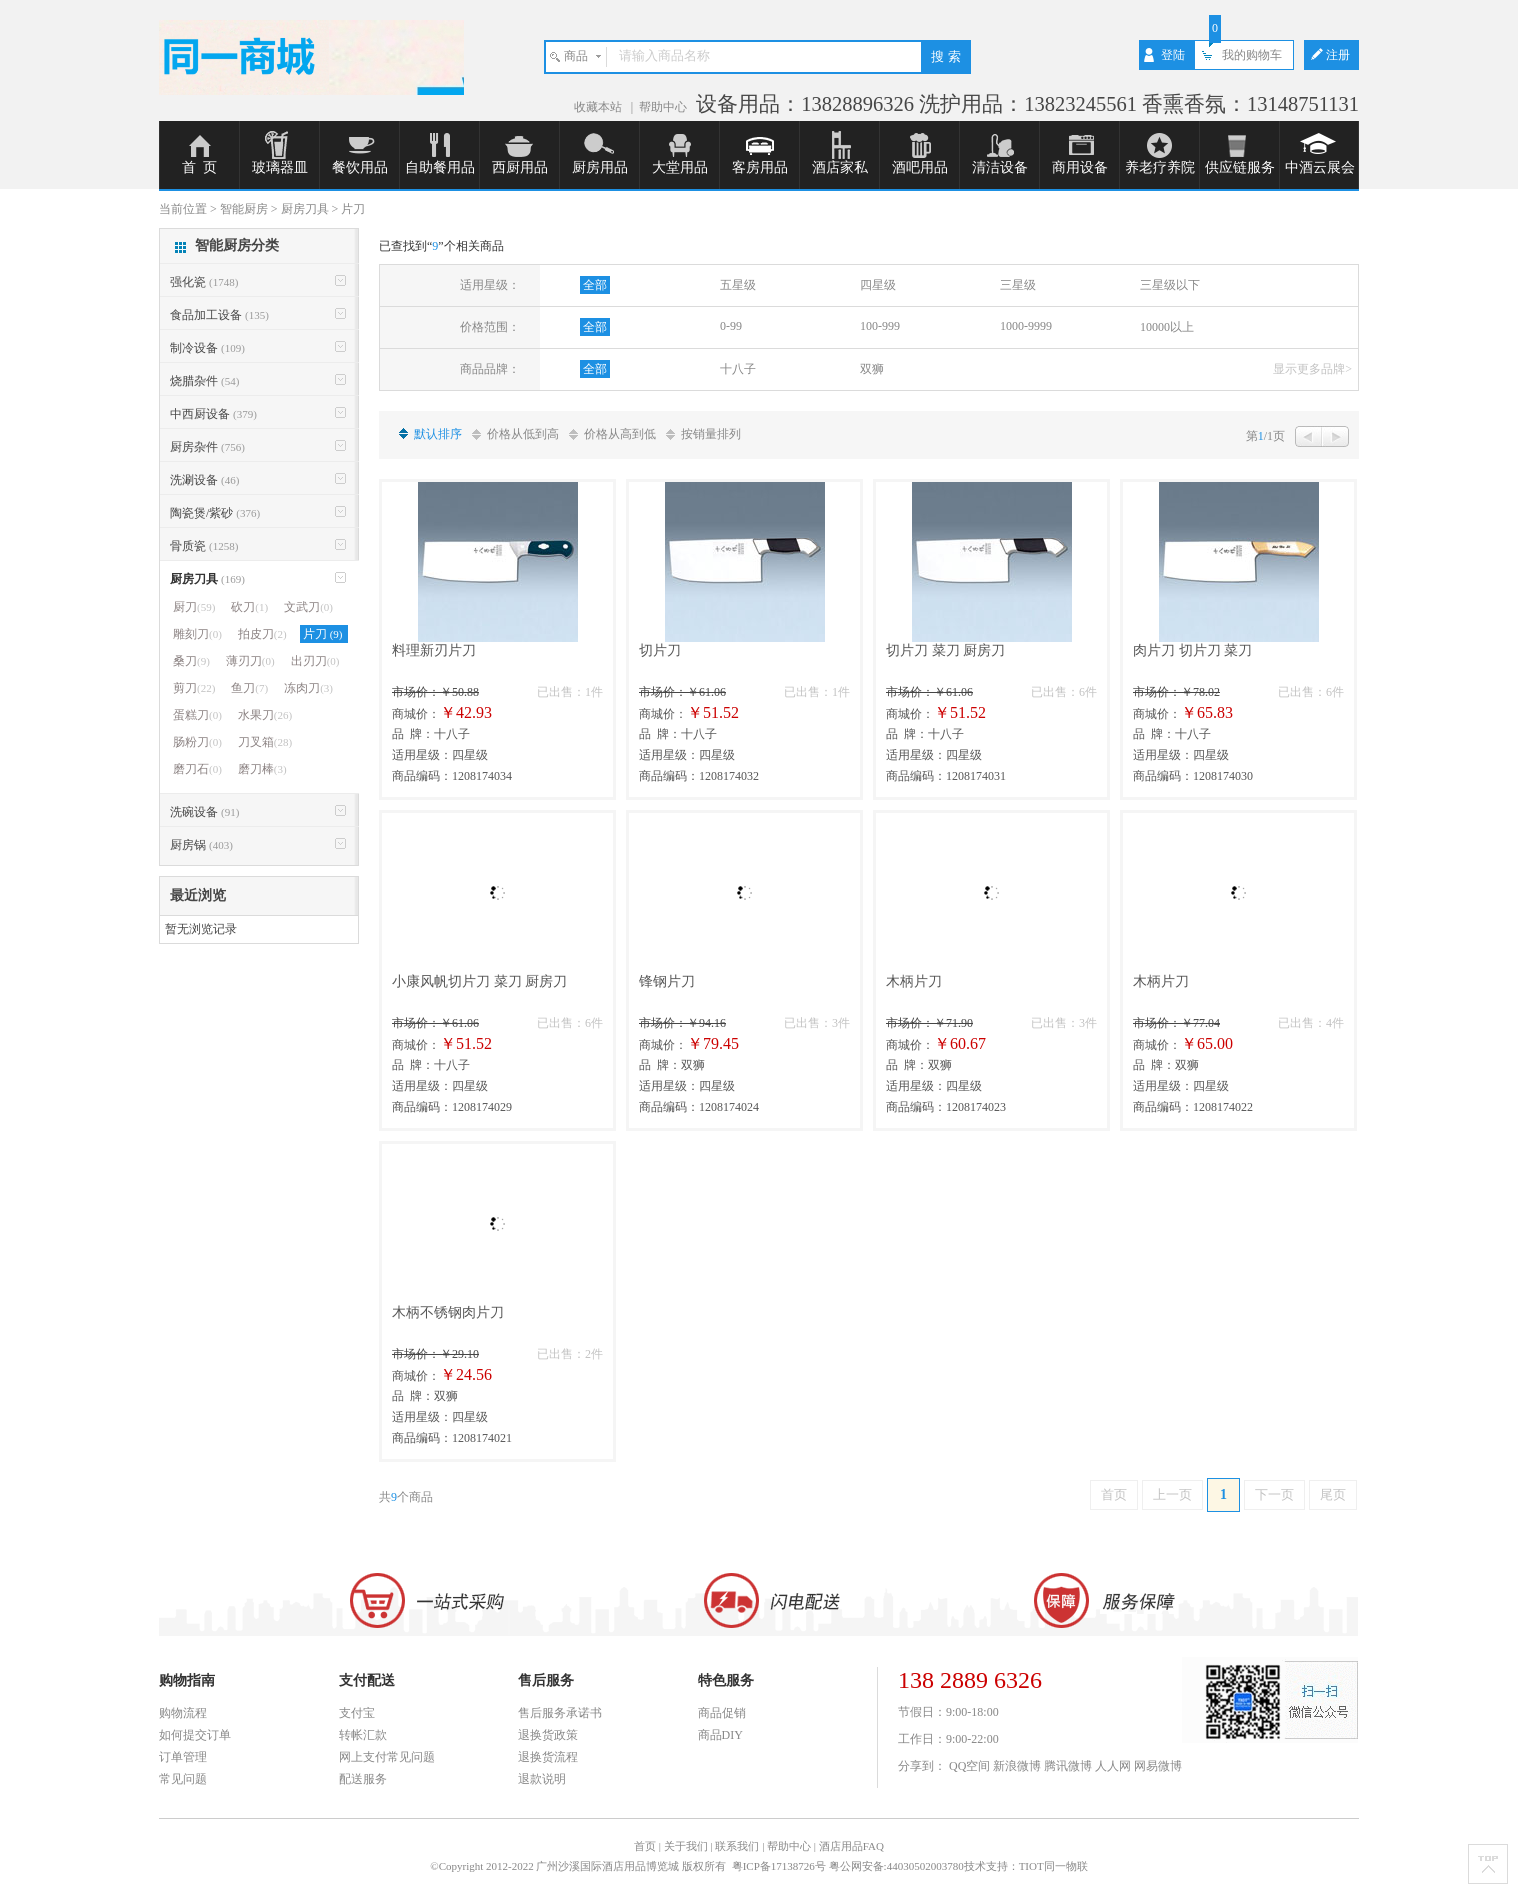  What do you see at coordinates (204, 812) in the screenshot?
I see `洗碗设备` at bounding box center [204, 812].